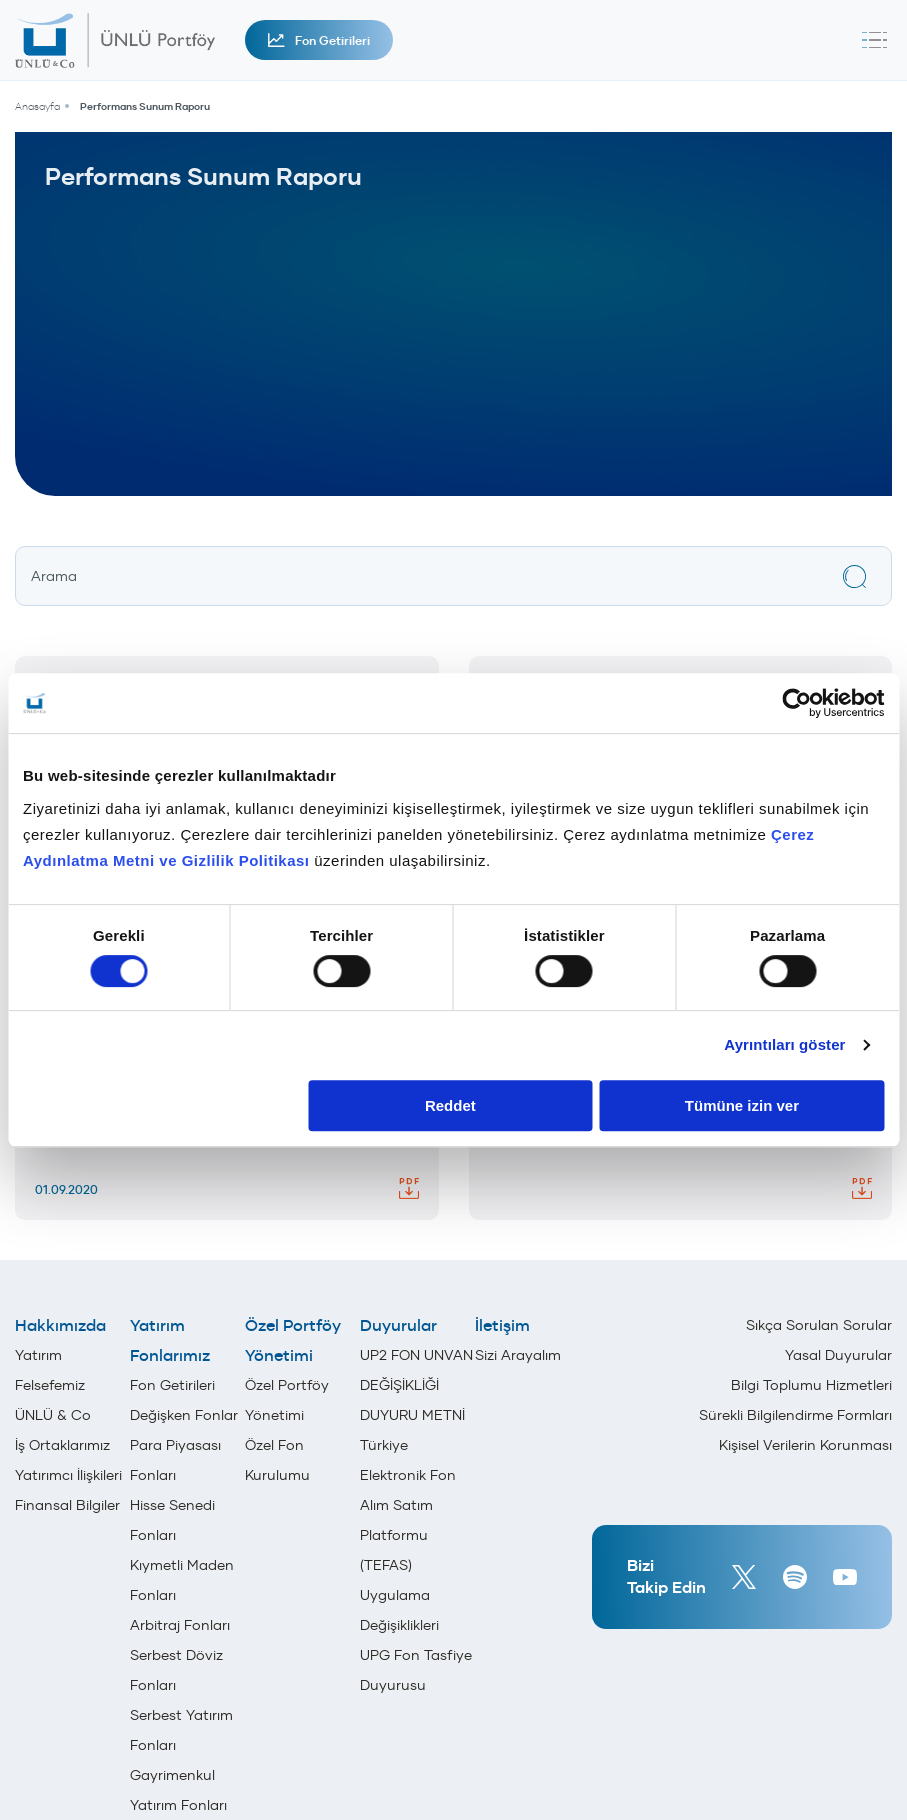 The image size is (907, 1820). What do you see at coordinates (502, 1325) in the screenshot?
I see `İletişim` at bounding box center [502, 1325].